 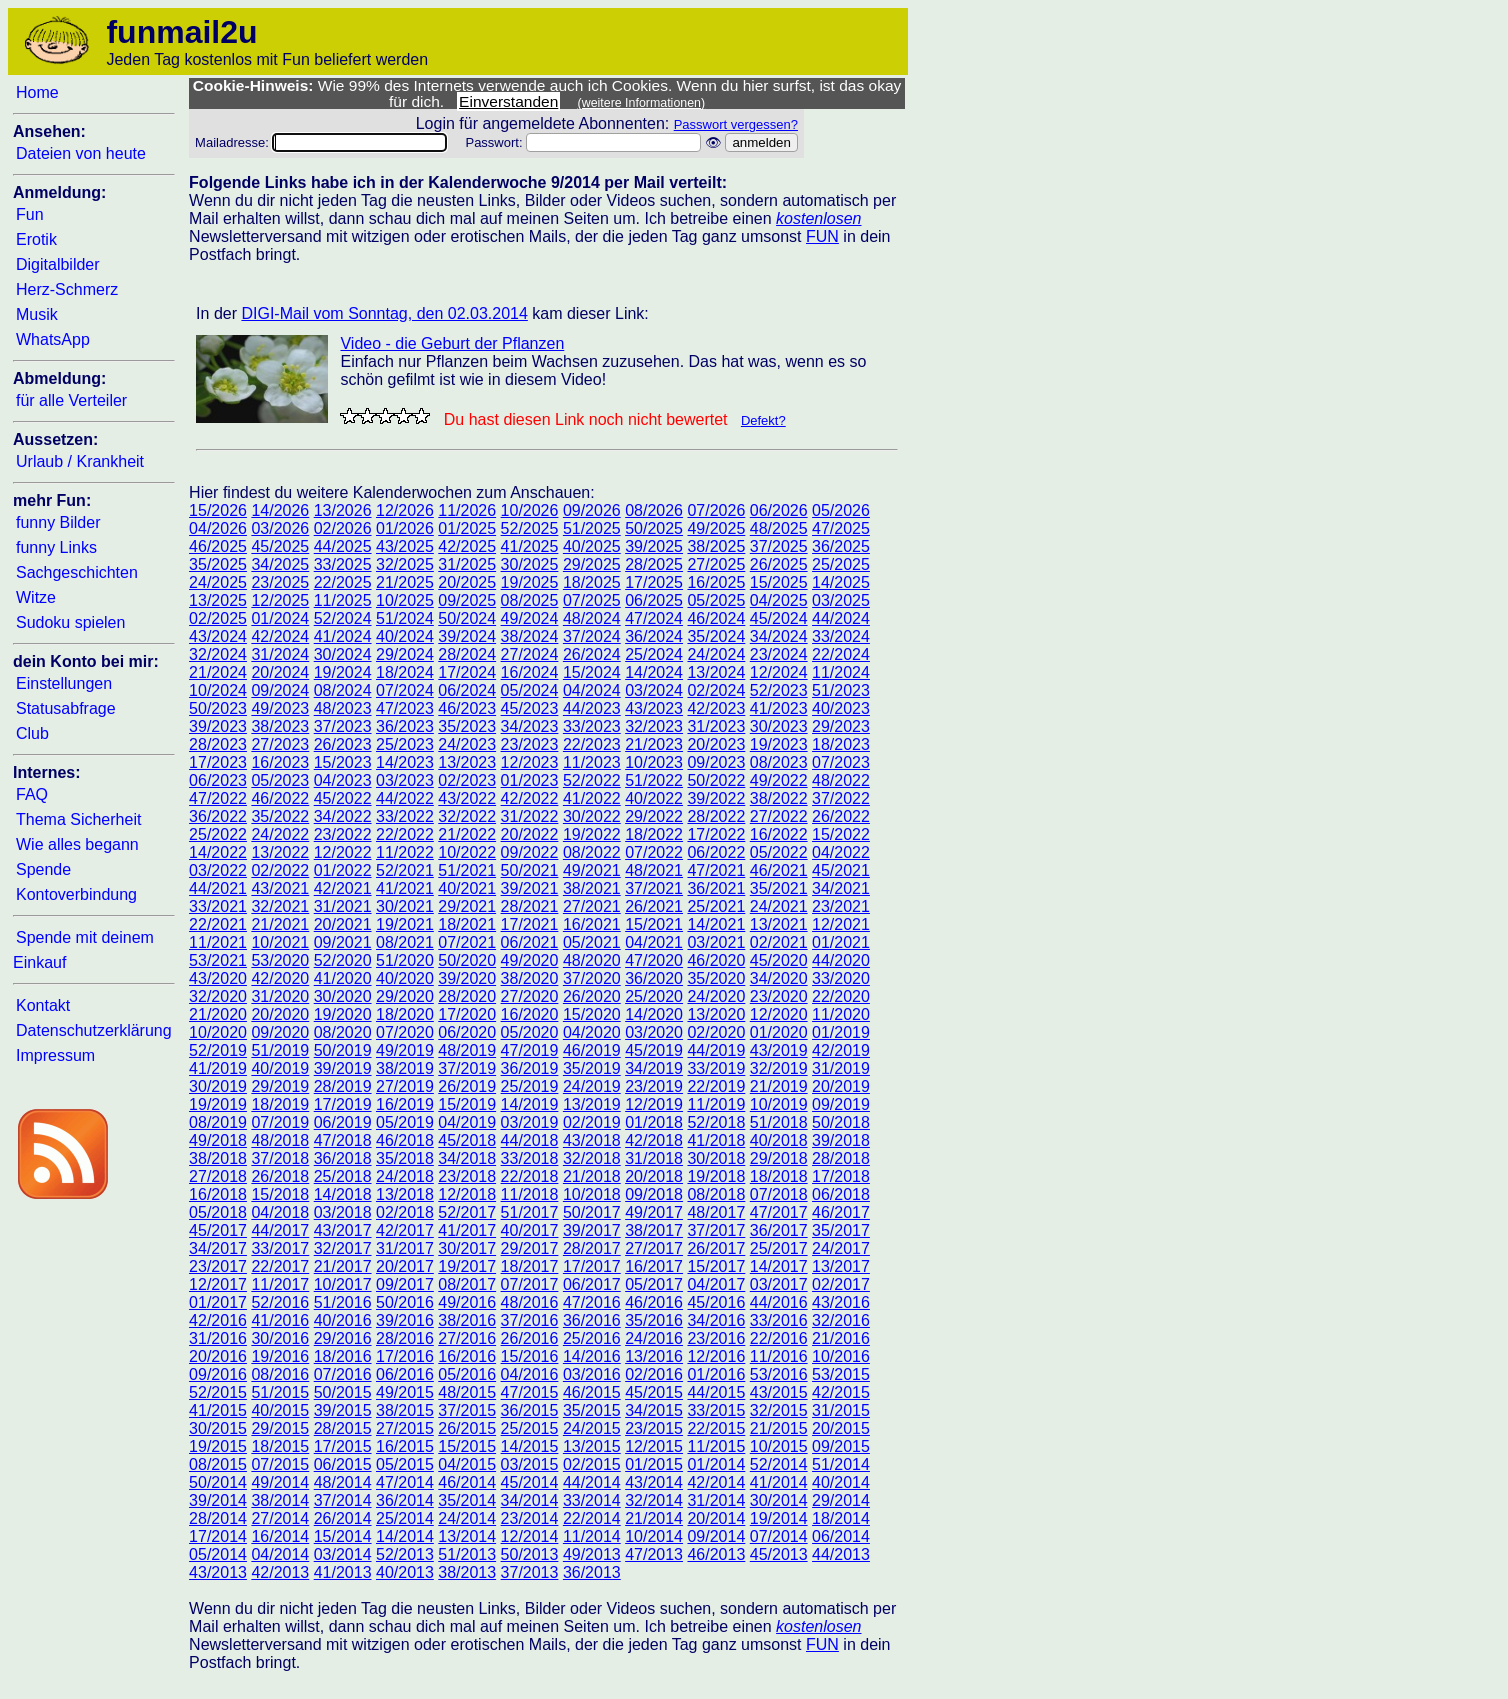 I want to click on 42/2022, so click(x=530, y=798).